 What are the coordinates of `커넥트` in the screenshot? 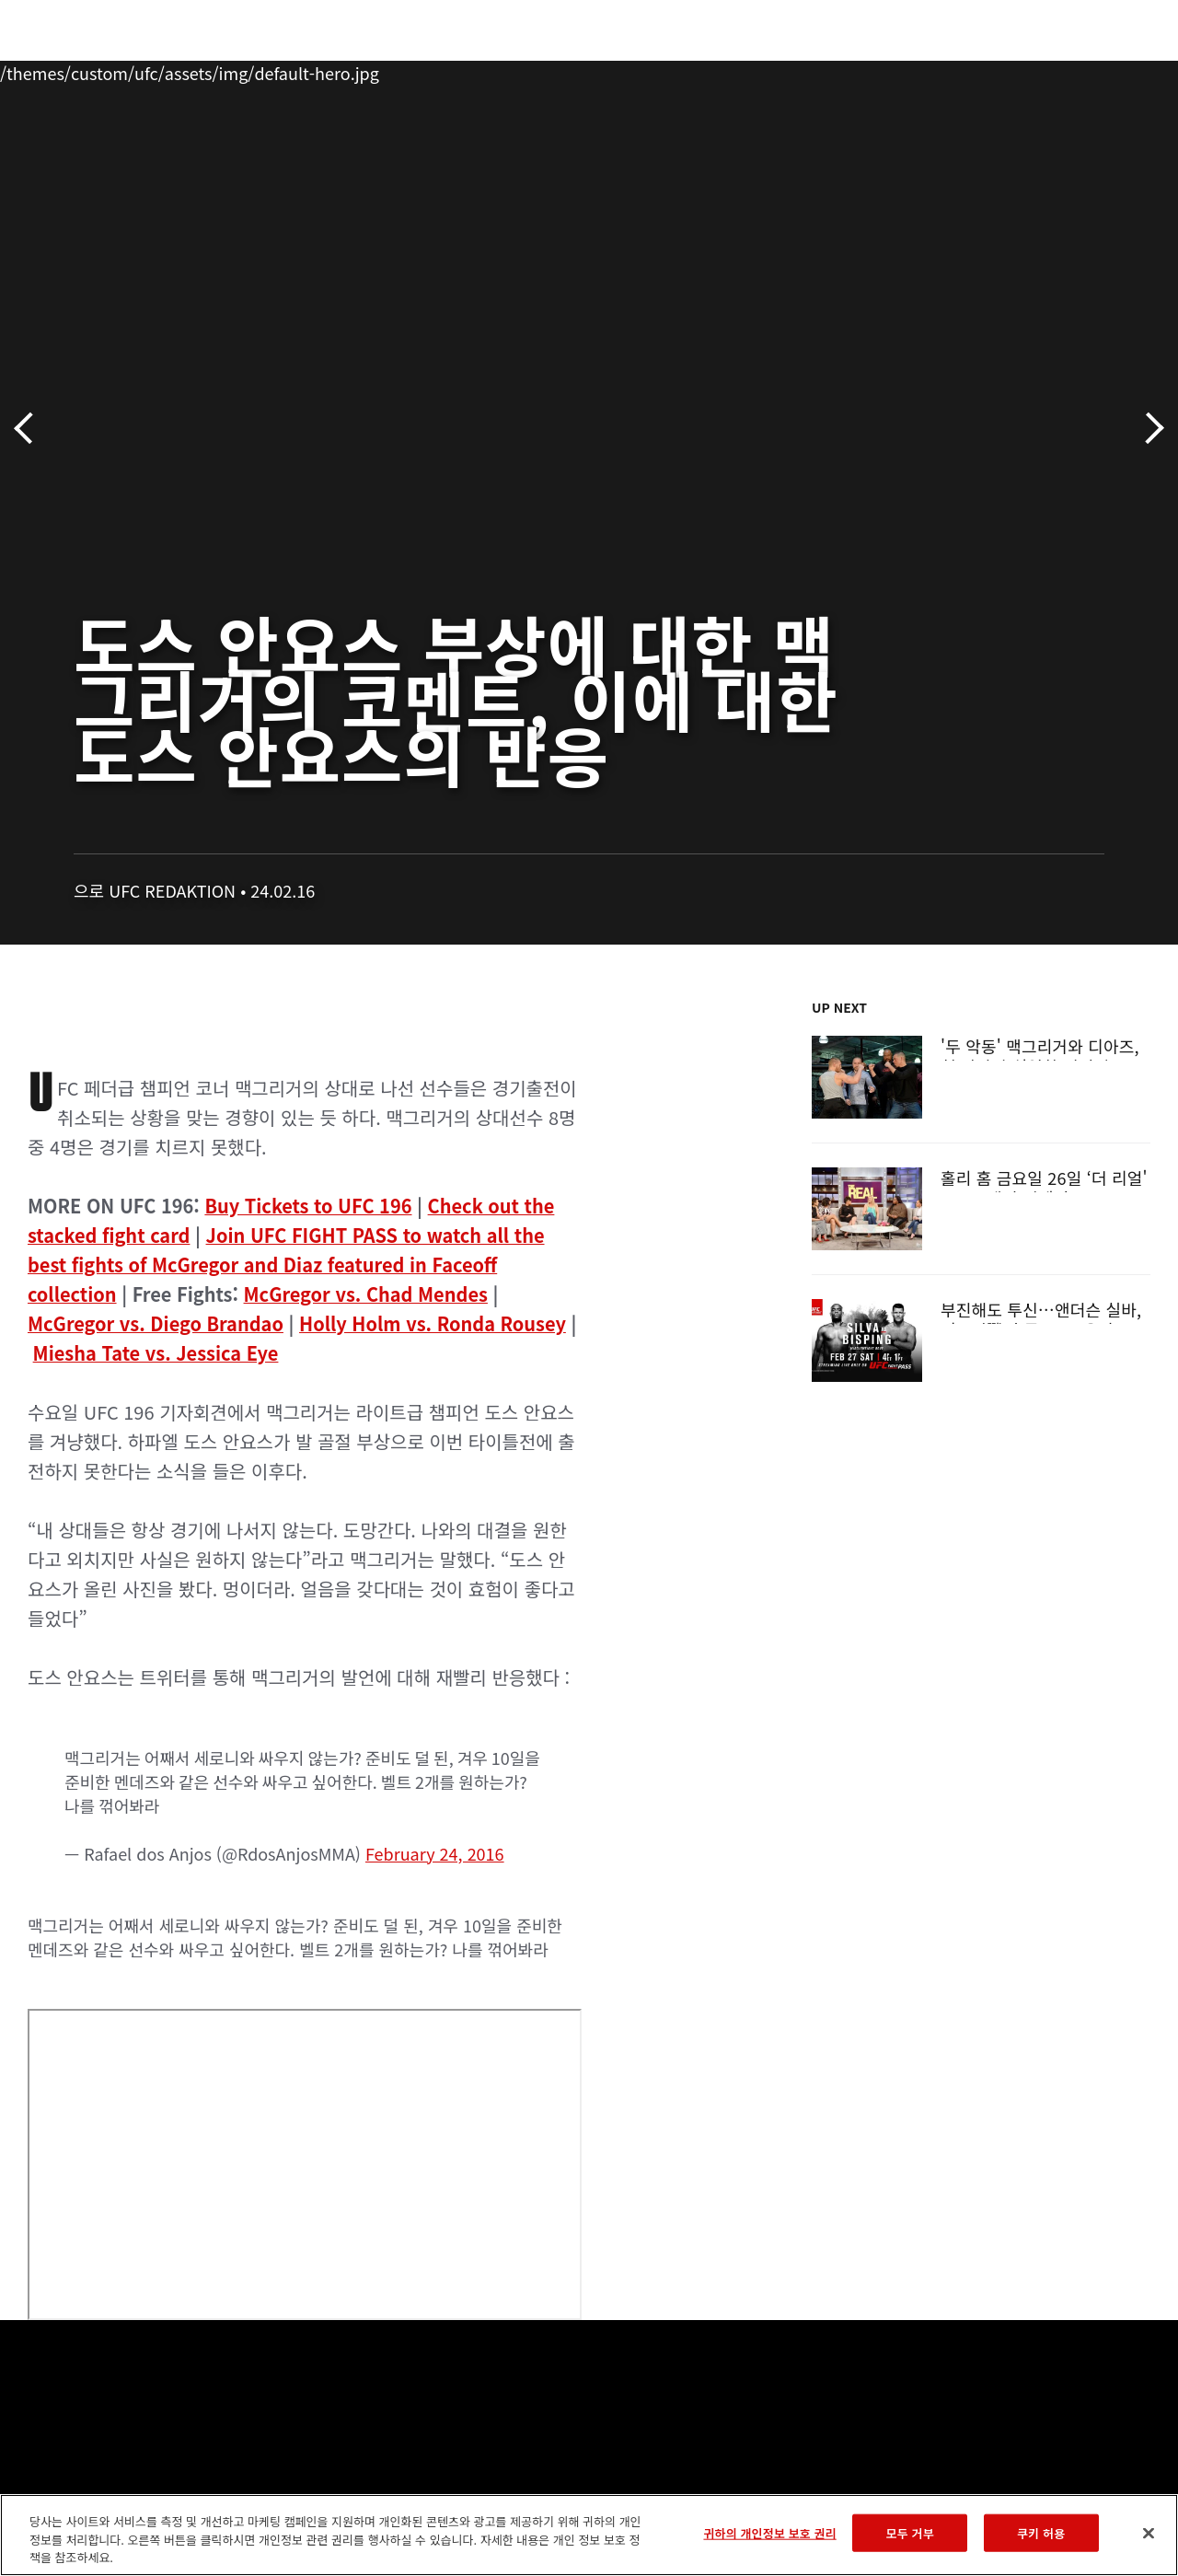 It's located at (855, 70).